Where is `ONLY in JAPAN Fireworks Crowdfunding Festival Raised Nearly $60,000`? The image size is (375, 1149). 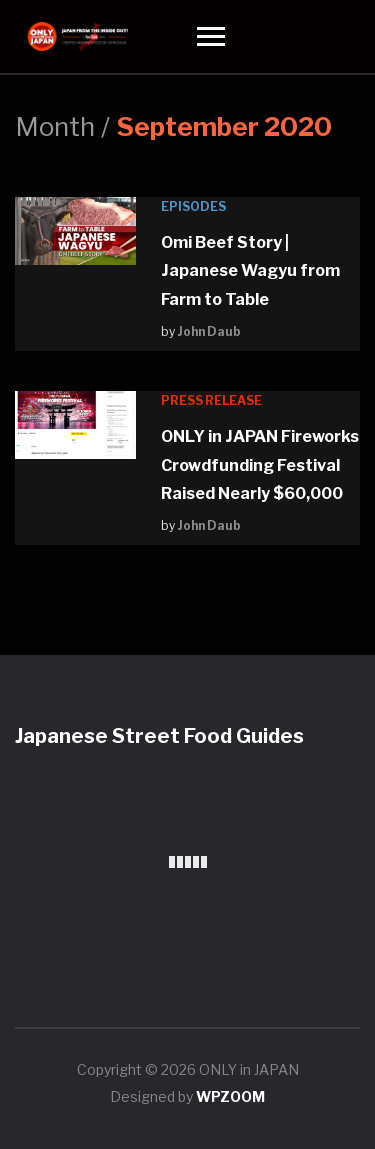 ONLY in JAPAN Fireworks Crowdfunding Festival Raised Nearly $60,000 is located at coordinates (260, 465).